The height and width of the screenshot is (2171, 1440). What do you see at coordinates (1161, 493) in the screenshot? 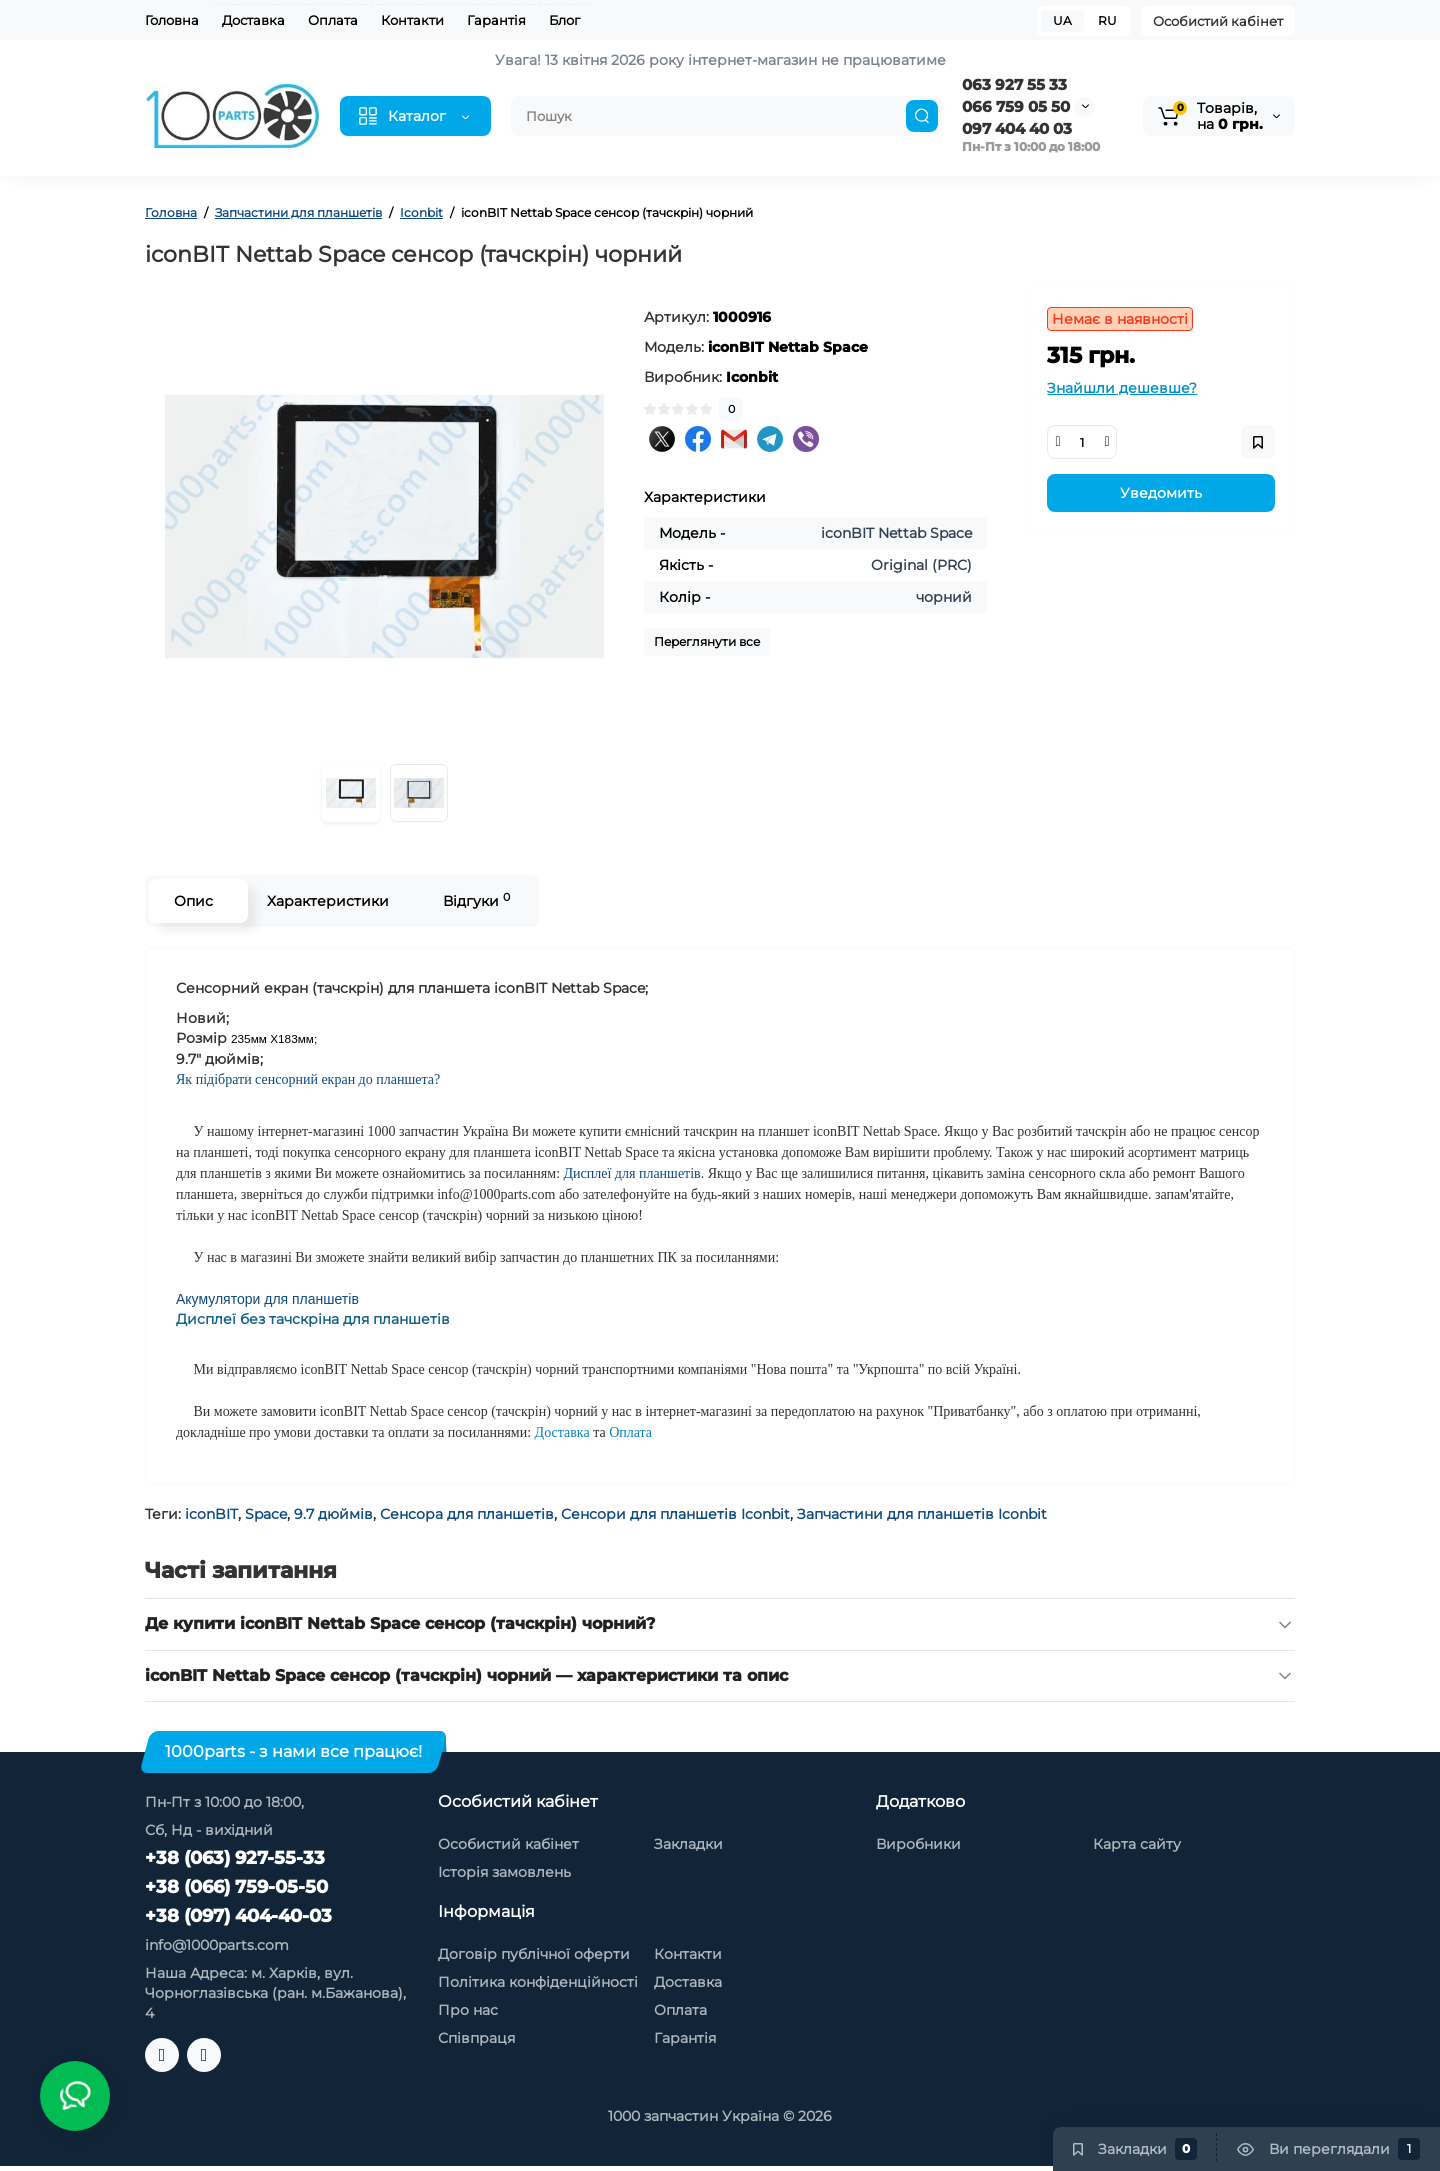
I see `Уведомить` at bounding box center [1161, 493].